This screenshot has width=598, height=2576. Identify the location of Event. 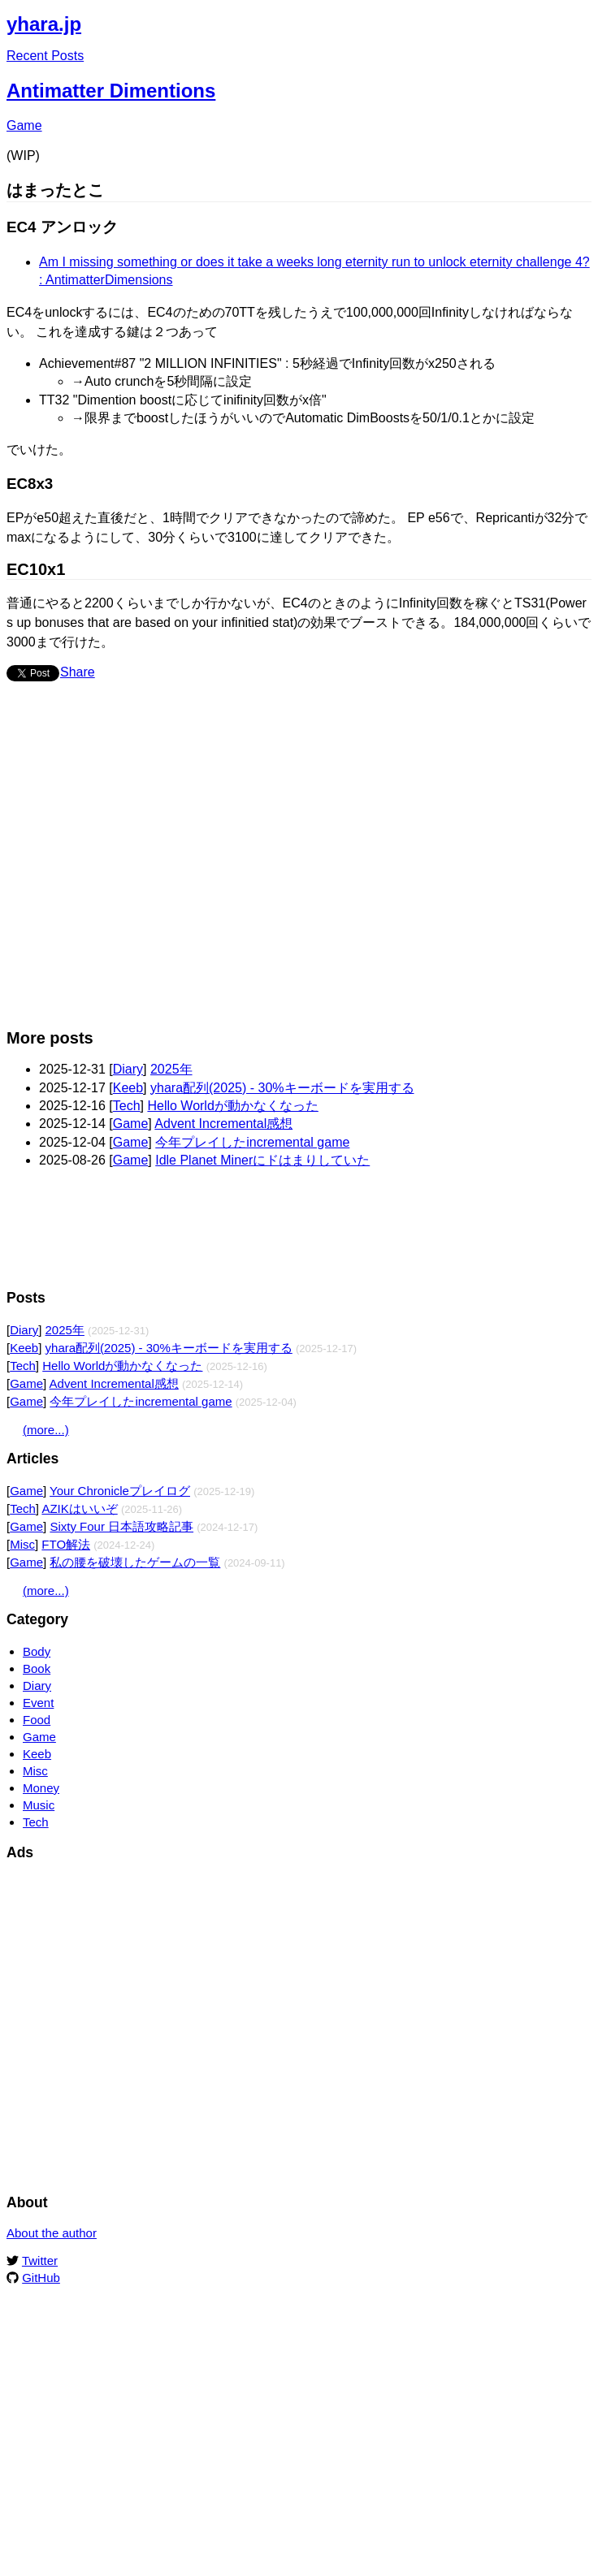
(38, 1702).